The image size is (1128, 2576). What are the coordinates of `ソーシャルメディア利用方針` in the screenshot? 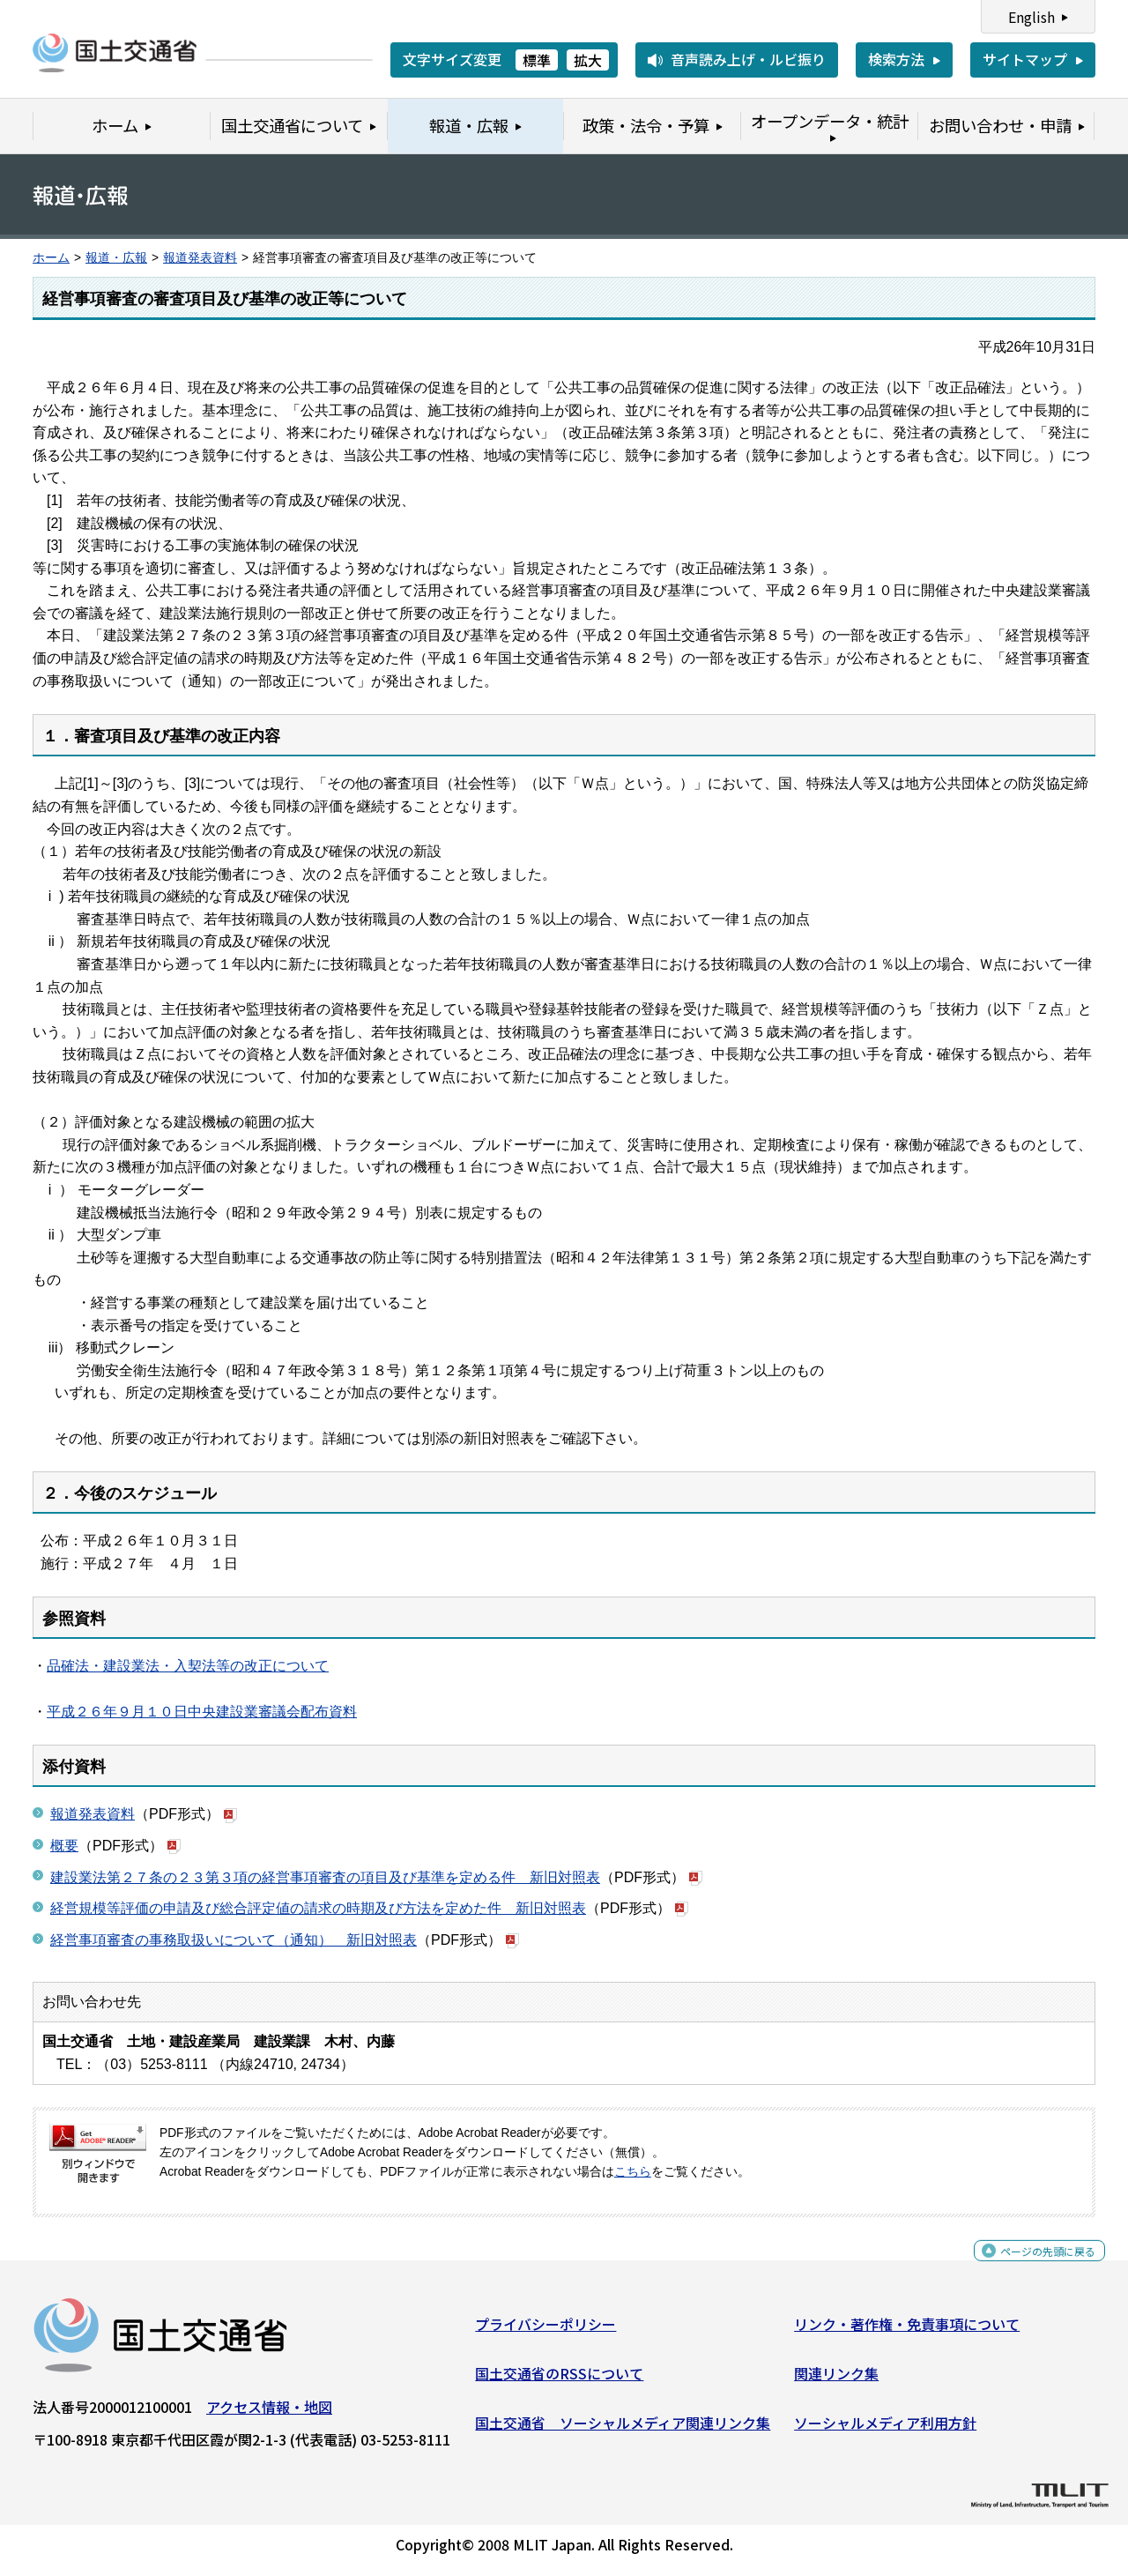 It's located at (885, 2428).